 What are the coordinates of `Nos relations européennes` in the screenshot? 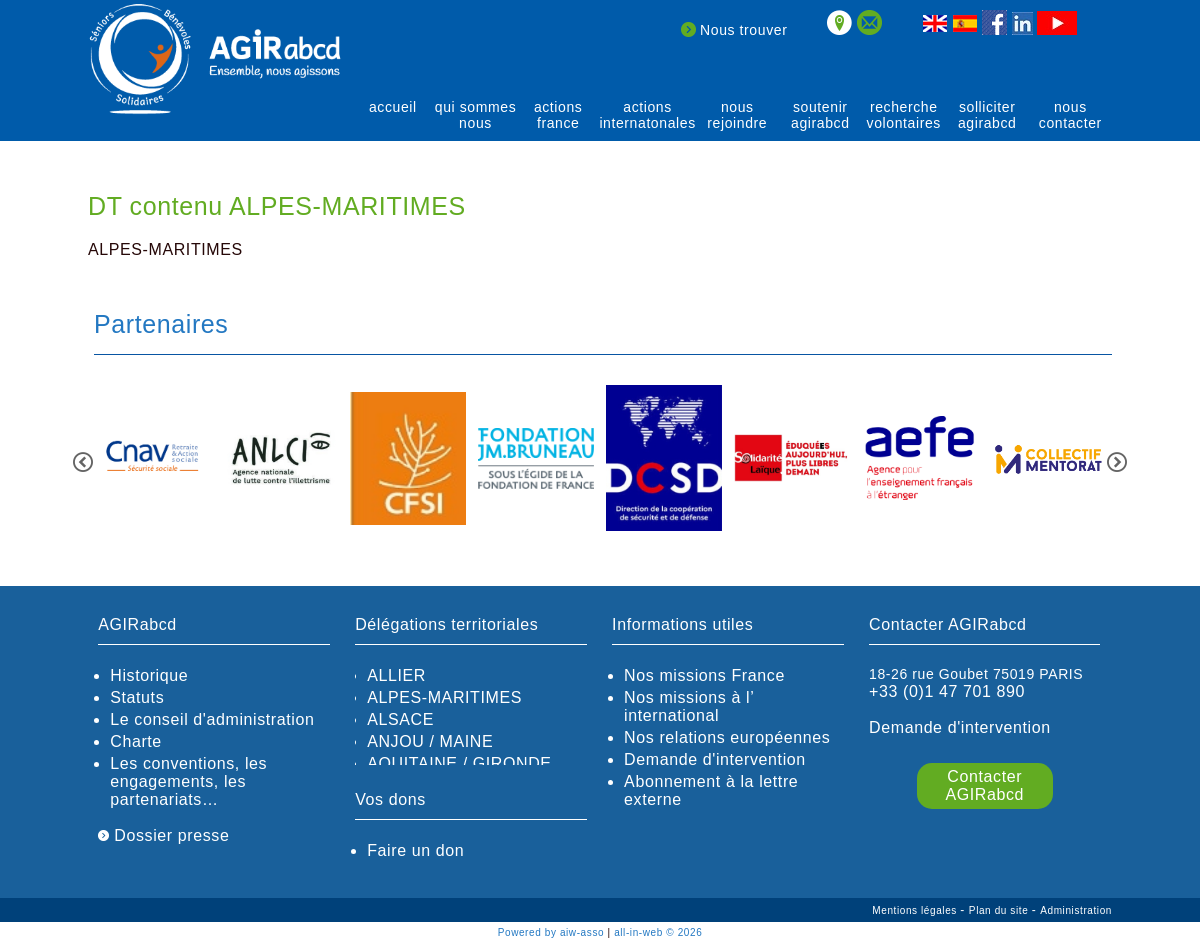 It's located at (727, 737).